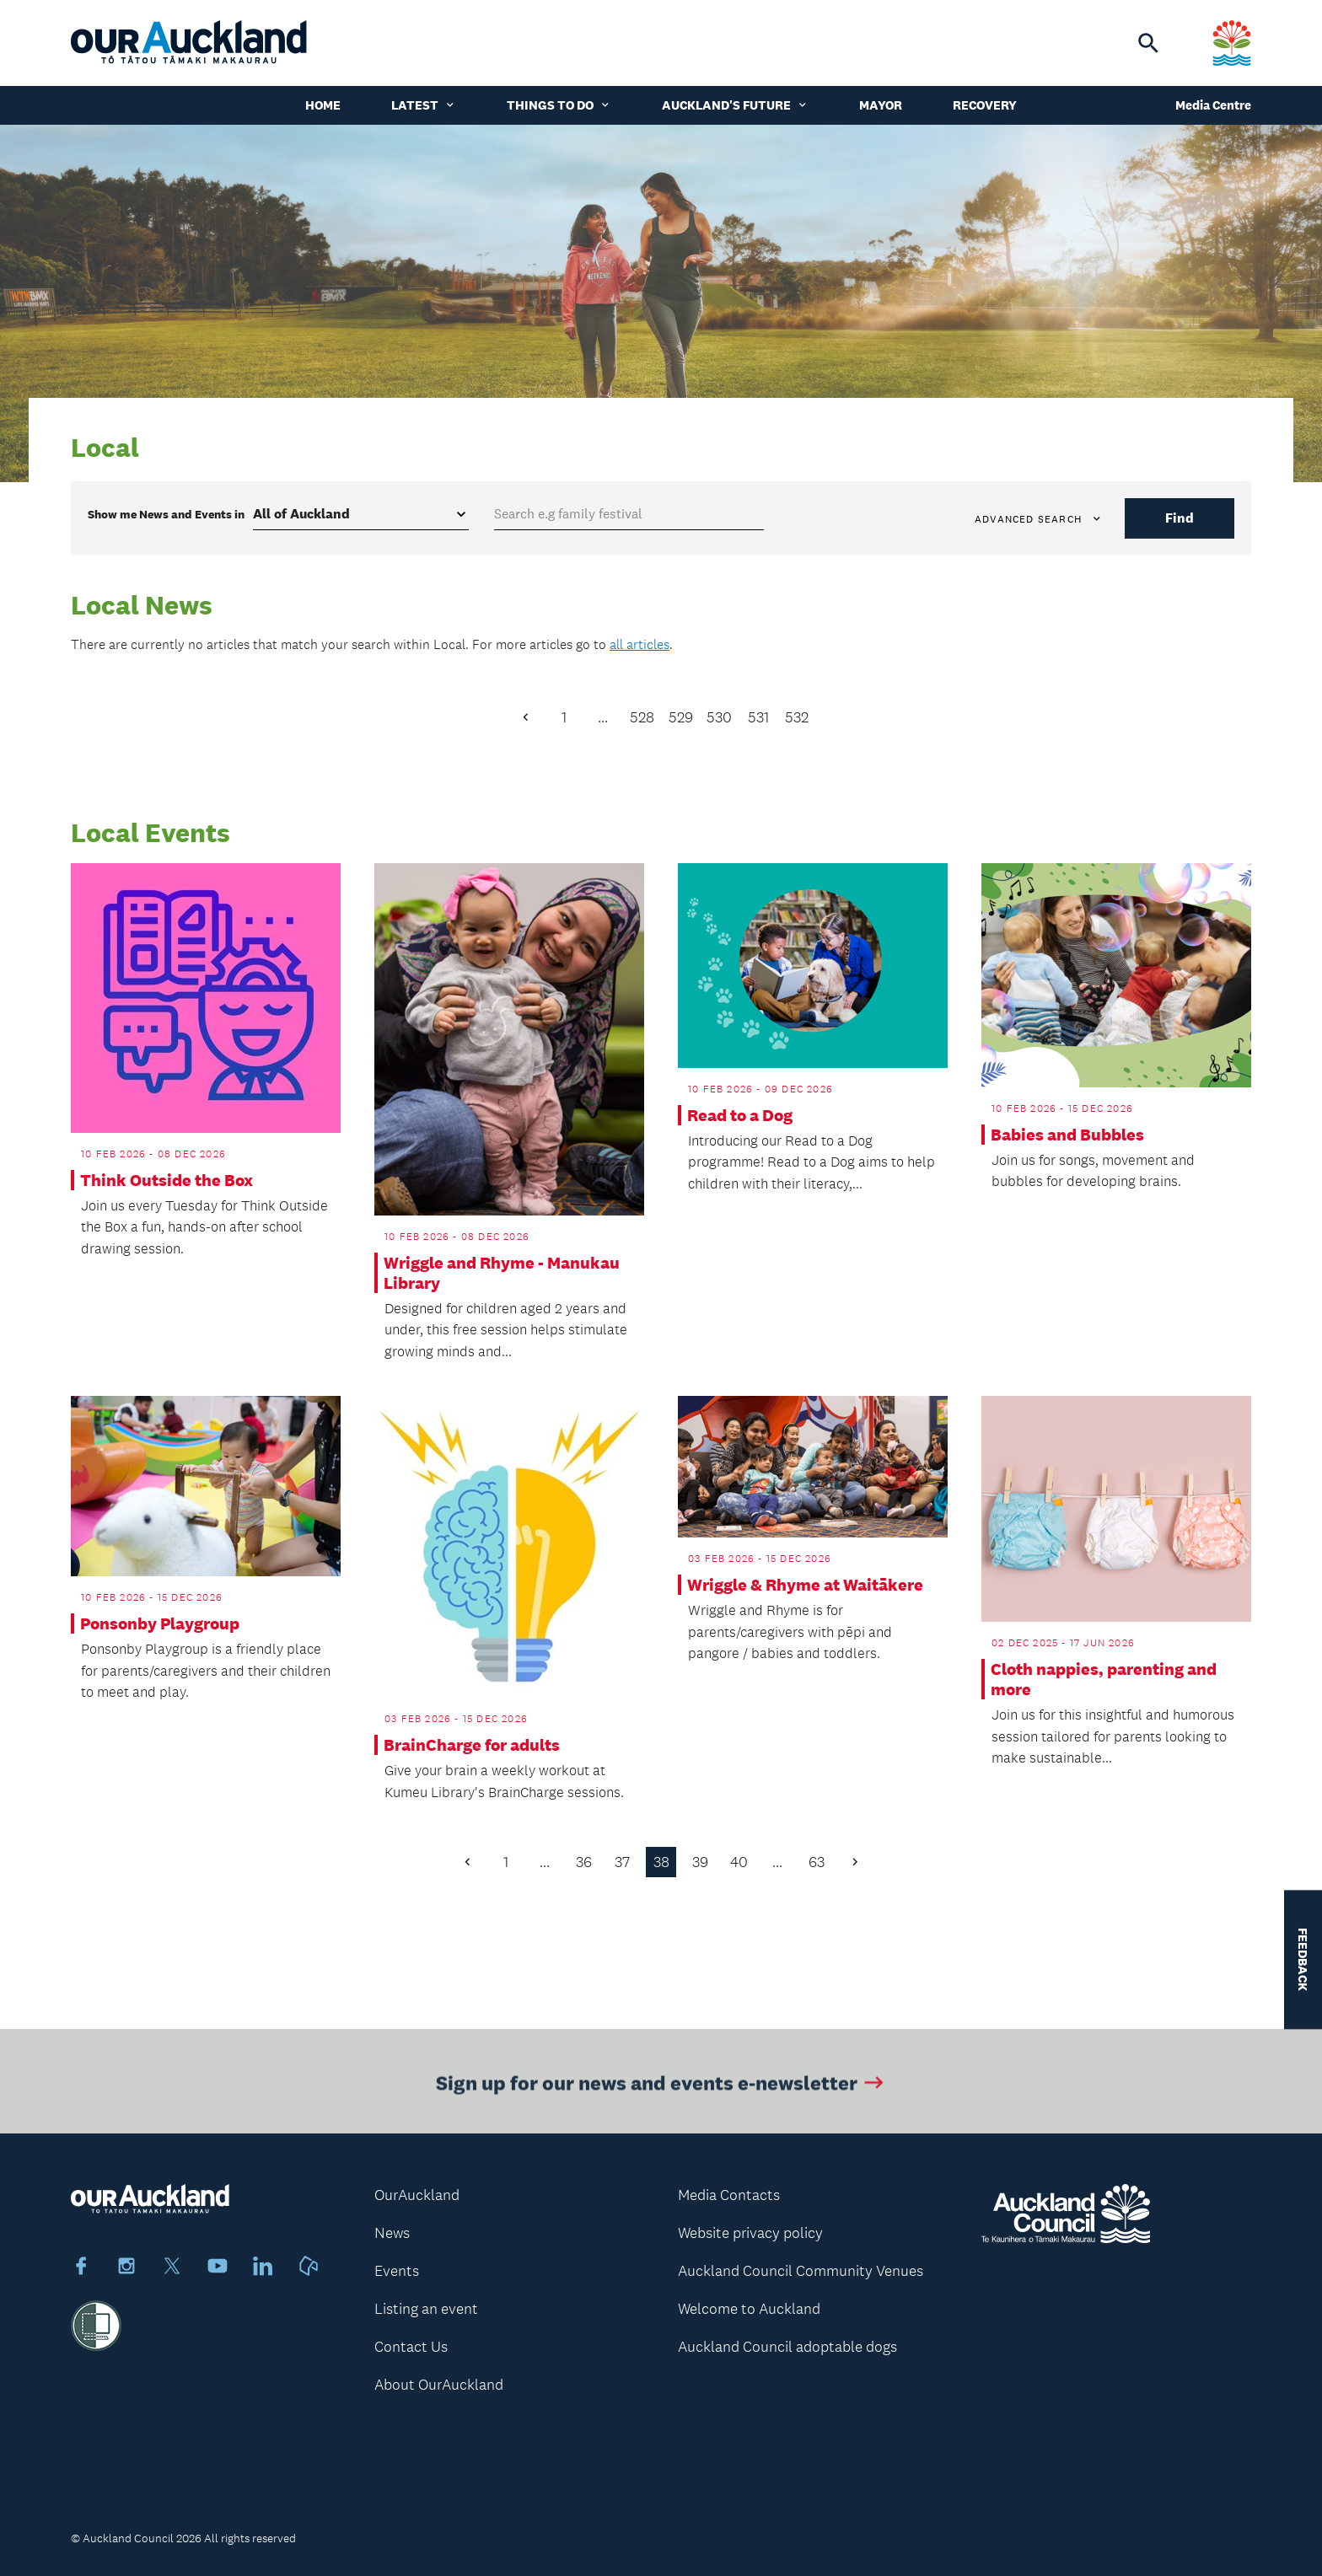 This screenshot has width=1322, height=2576. I want to click on Cloth nappies, parenting and more, so click(1104, 1679).